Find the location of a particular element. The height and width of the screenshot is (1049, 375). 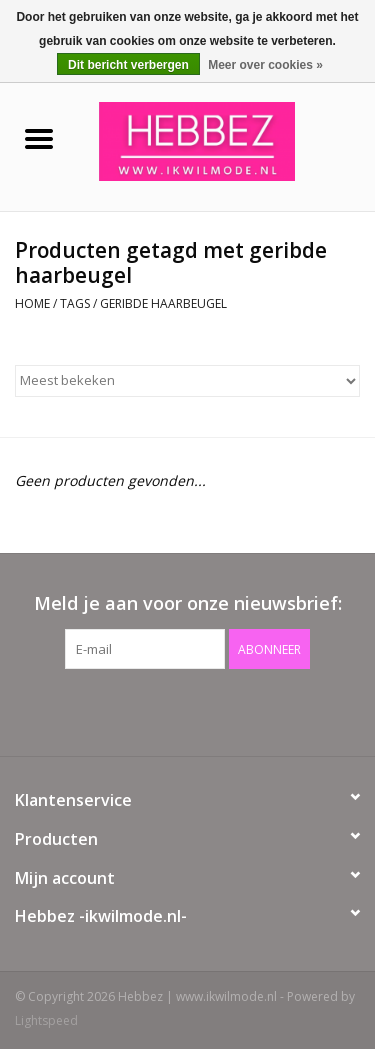

[Instagram Hebbez | www.ikwilmode.nl] is located at coordinates (206, 710).